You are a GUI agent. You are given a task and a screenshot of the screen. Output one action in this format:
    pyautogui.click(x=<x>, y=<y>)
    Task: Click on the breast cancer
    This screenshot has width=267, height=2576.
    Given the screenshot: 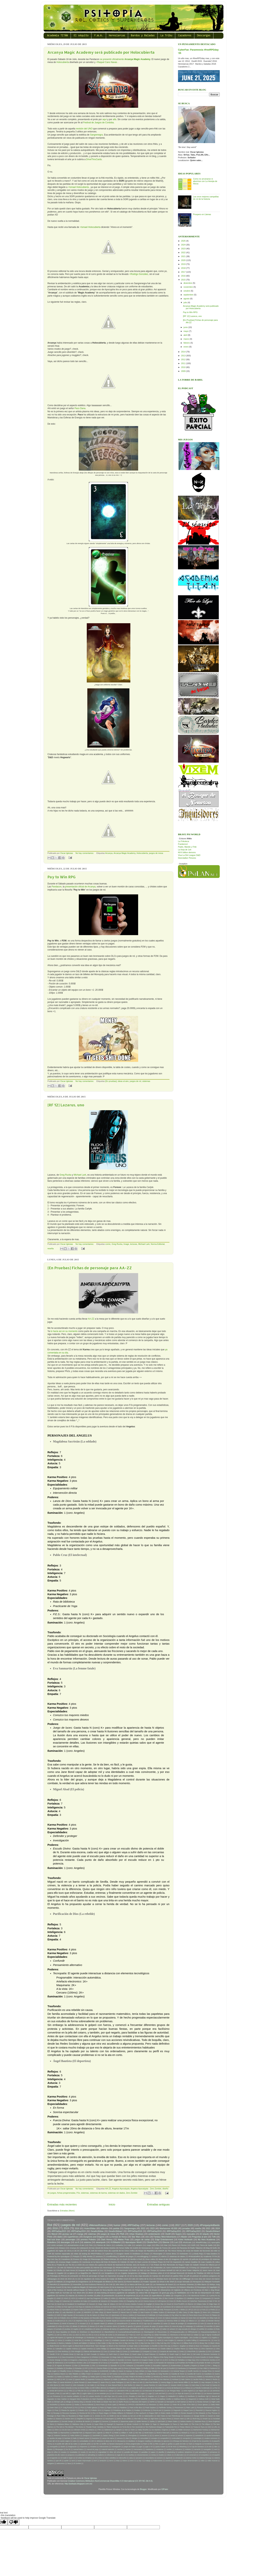 What is the action you would take?
    pyautogui.click(x=84, y=2438)
    